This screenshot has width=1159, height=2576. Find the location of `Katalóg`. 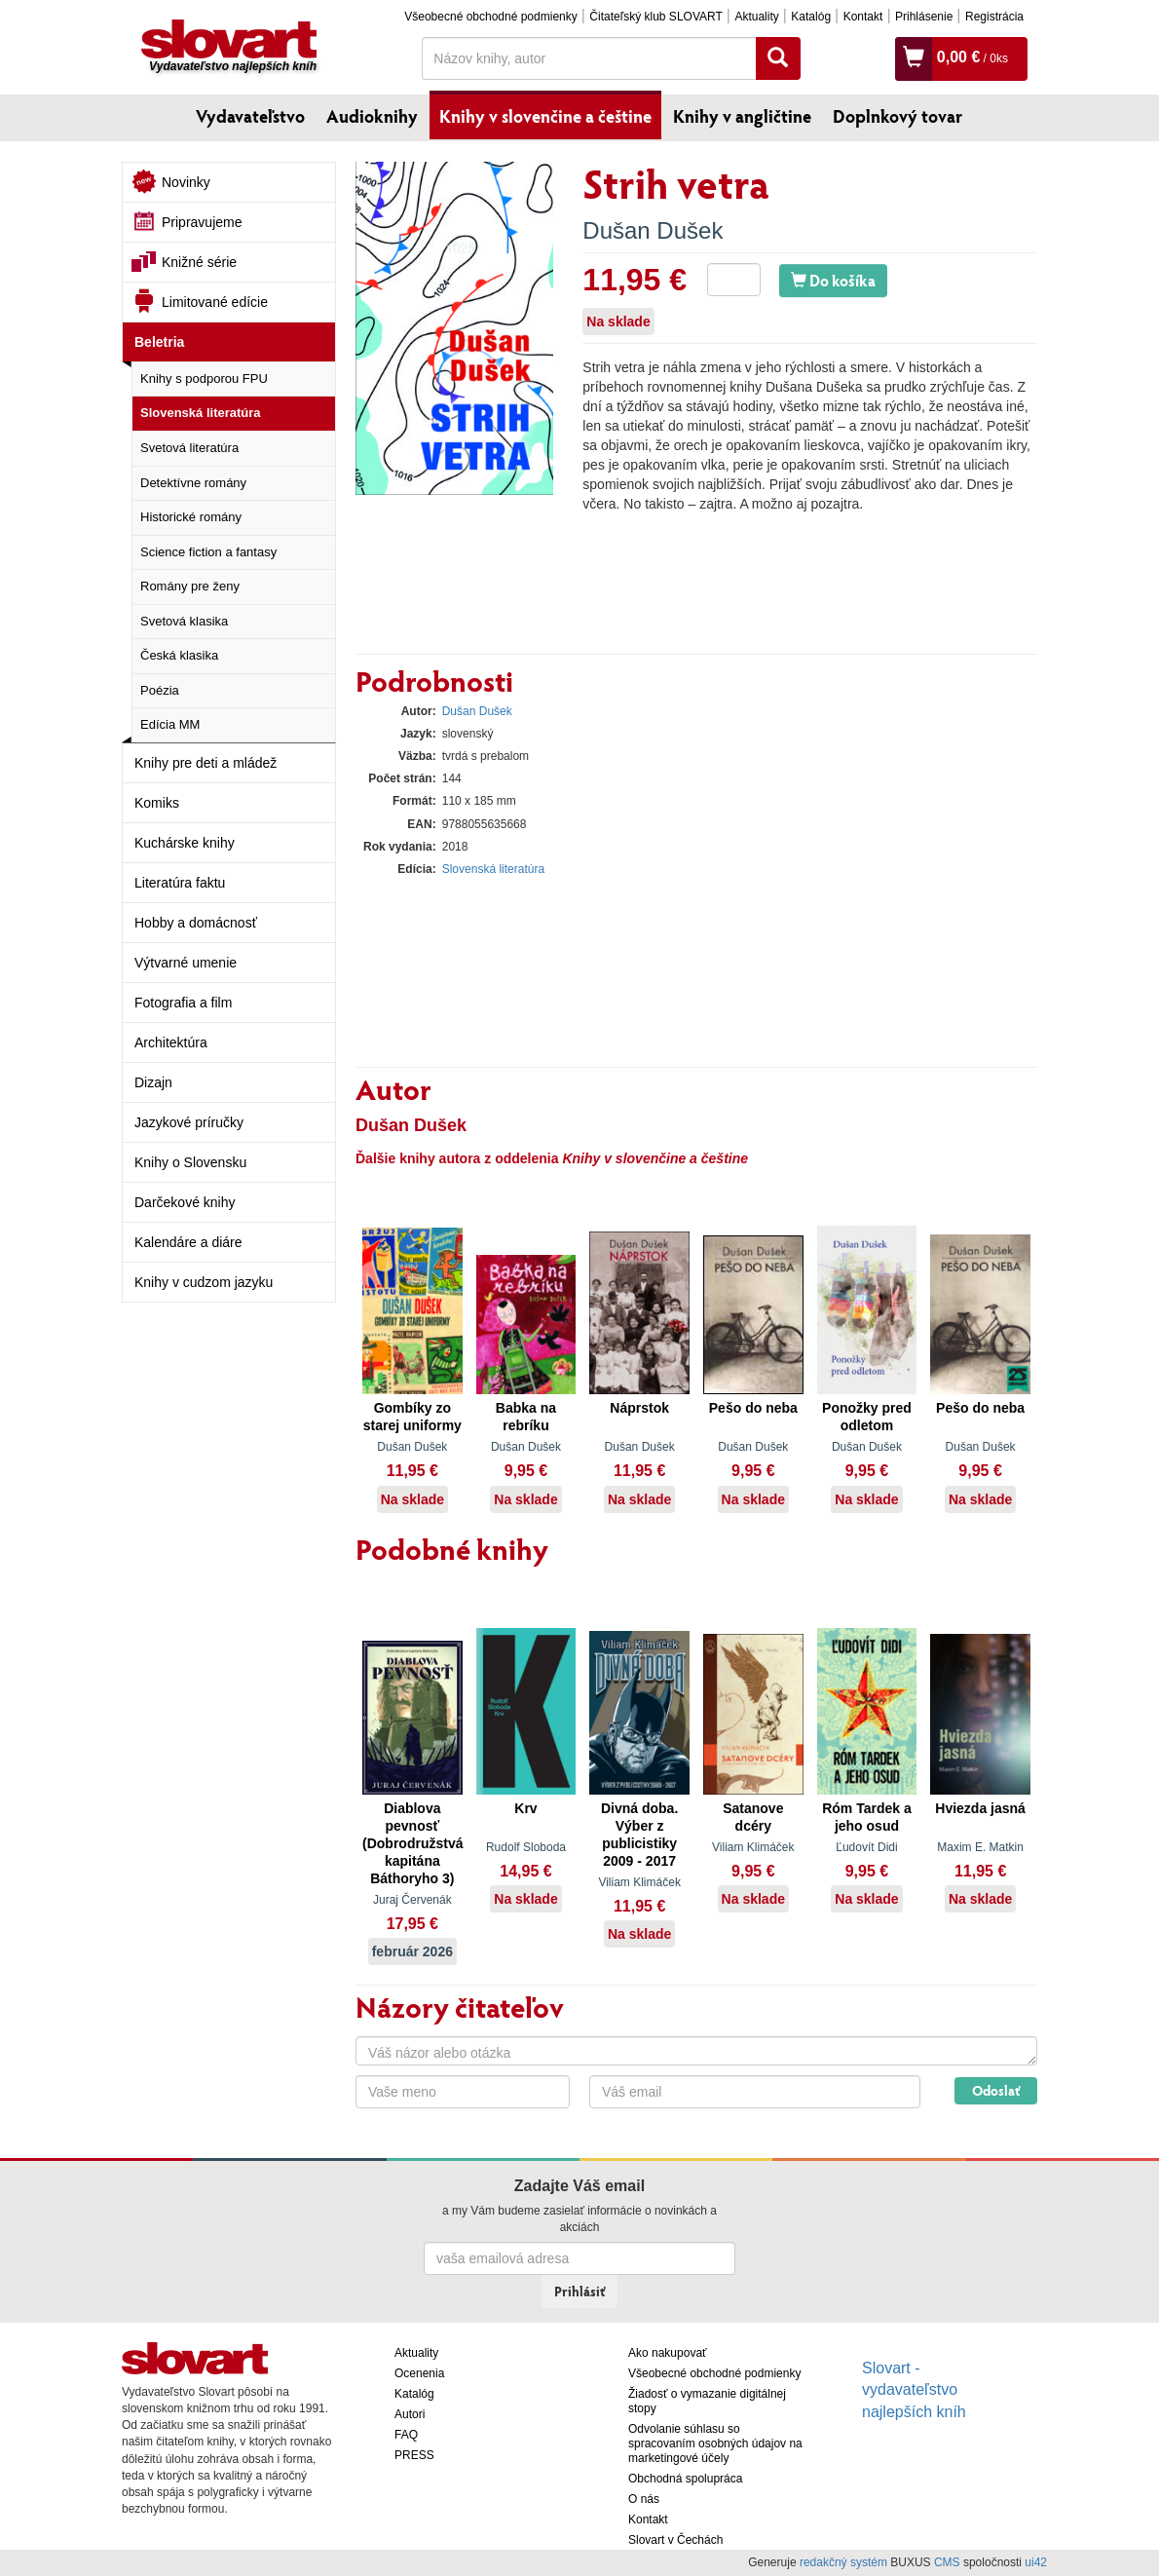

Katalóg is located at coordinates (811, 16).